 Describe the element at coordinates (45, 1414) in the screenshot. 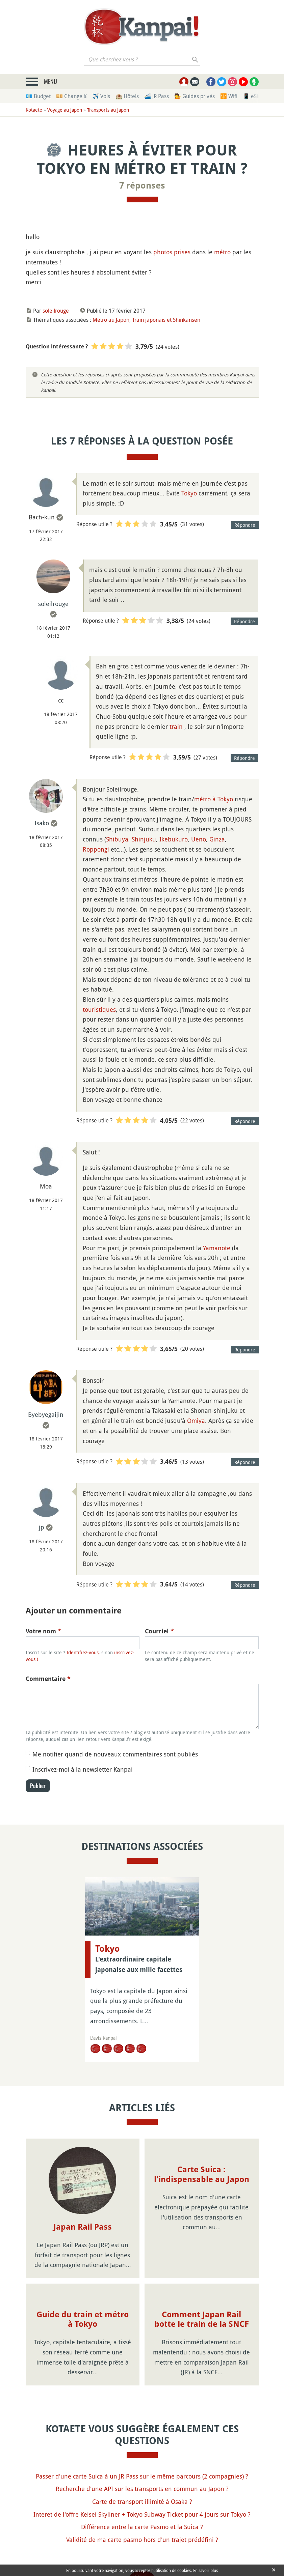

I see `Byebyegaijin` at that location.